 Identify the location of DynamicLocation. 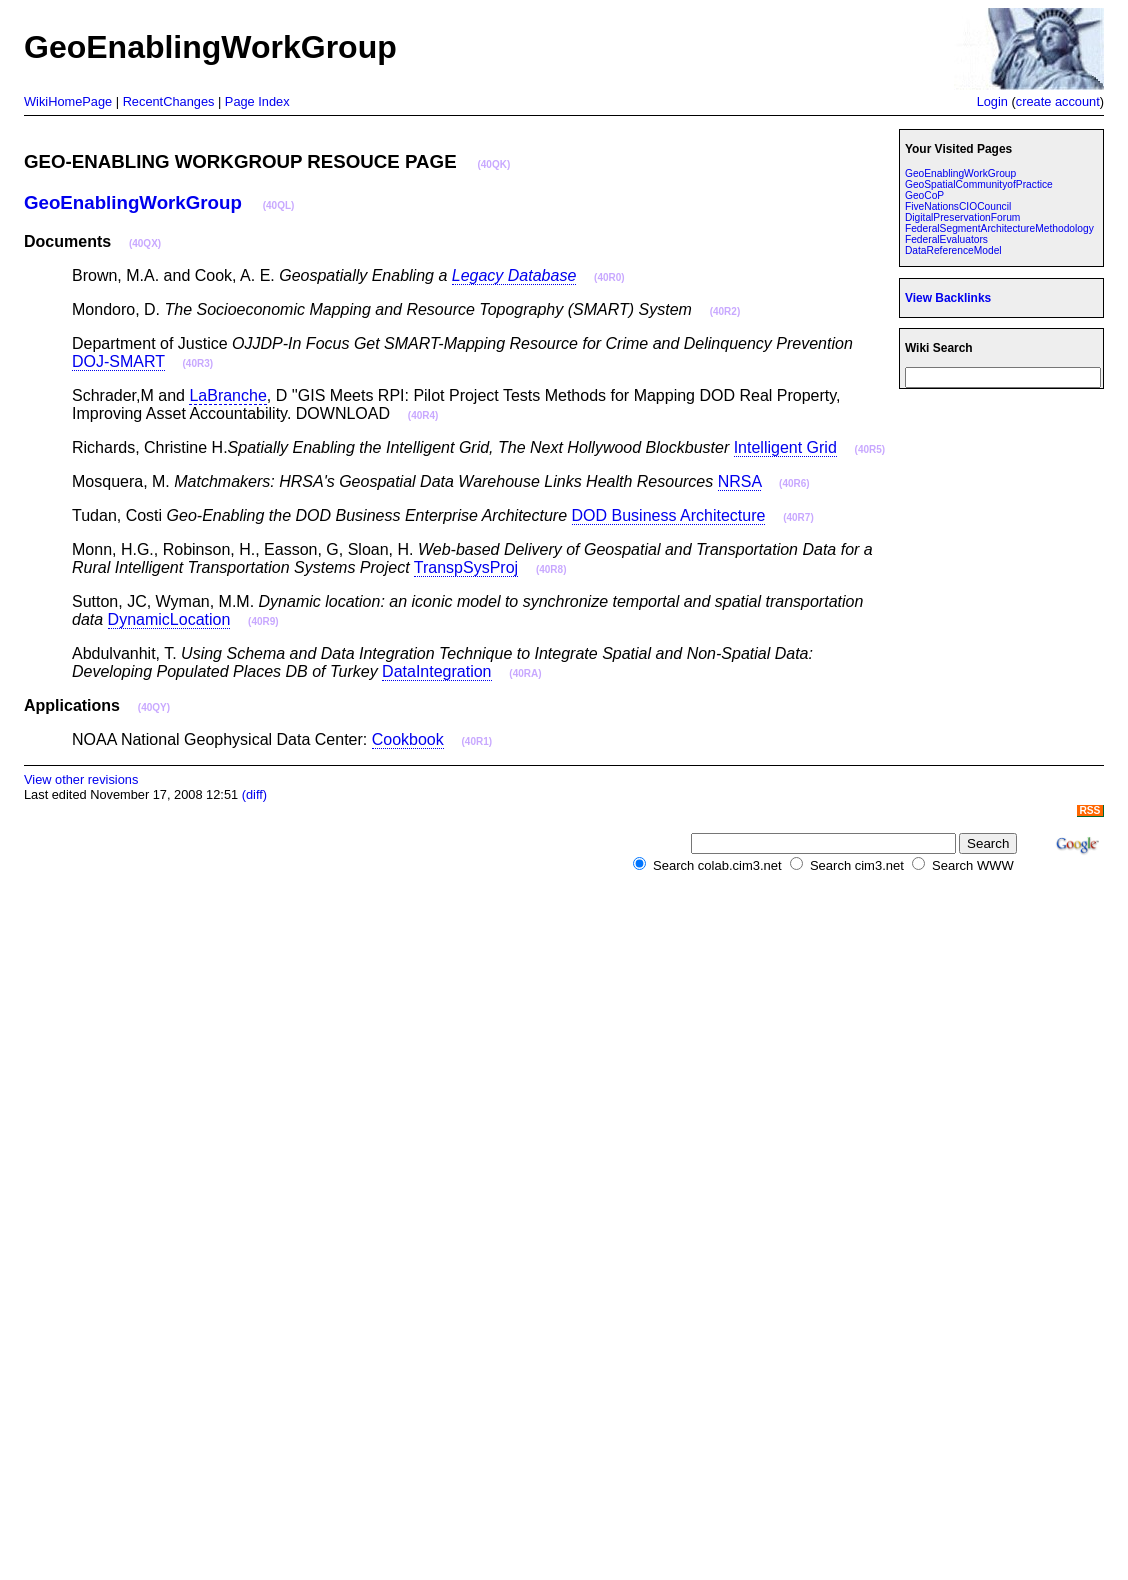
(169, 619).